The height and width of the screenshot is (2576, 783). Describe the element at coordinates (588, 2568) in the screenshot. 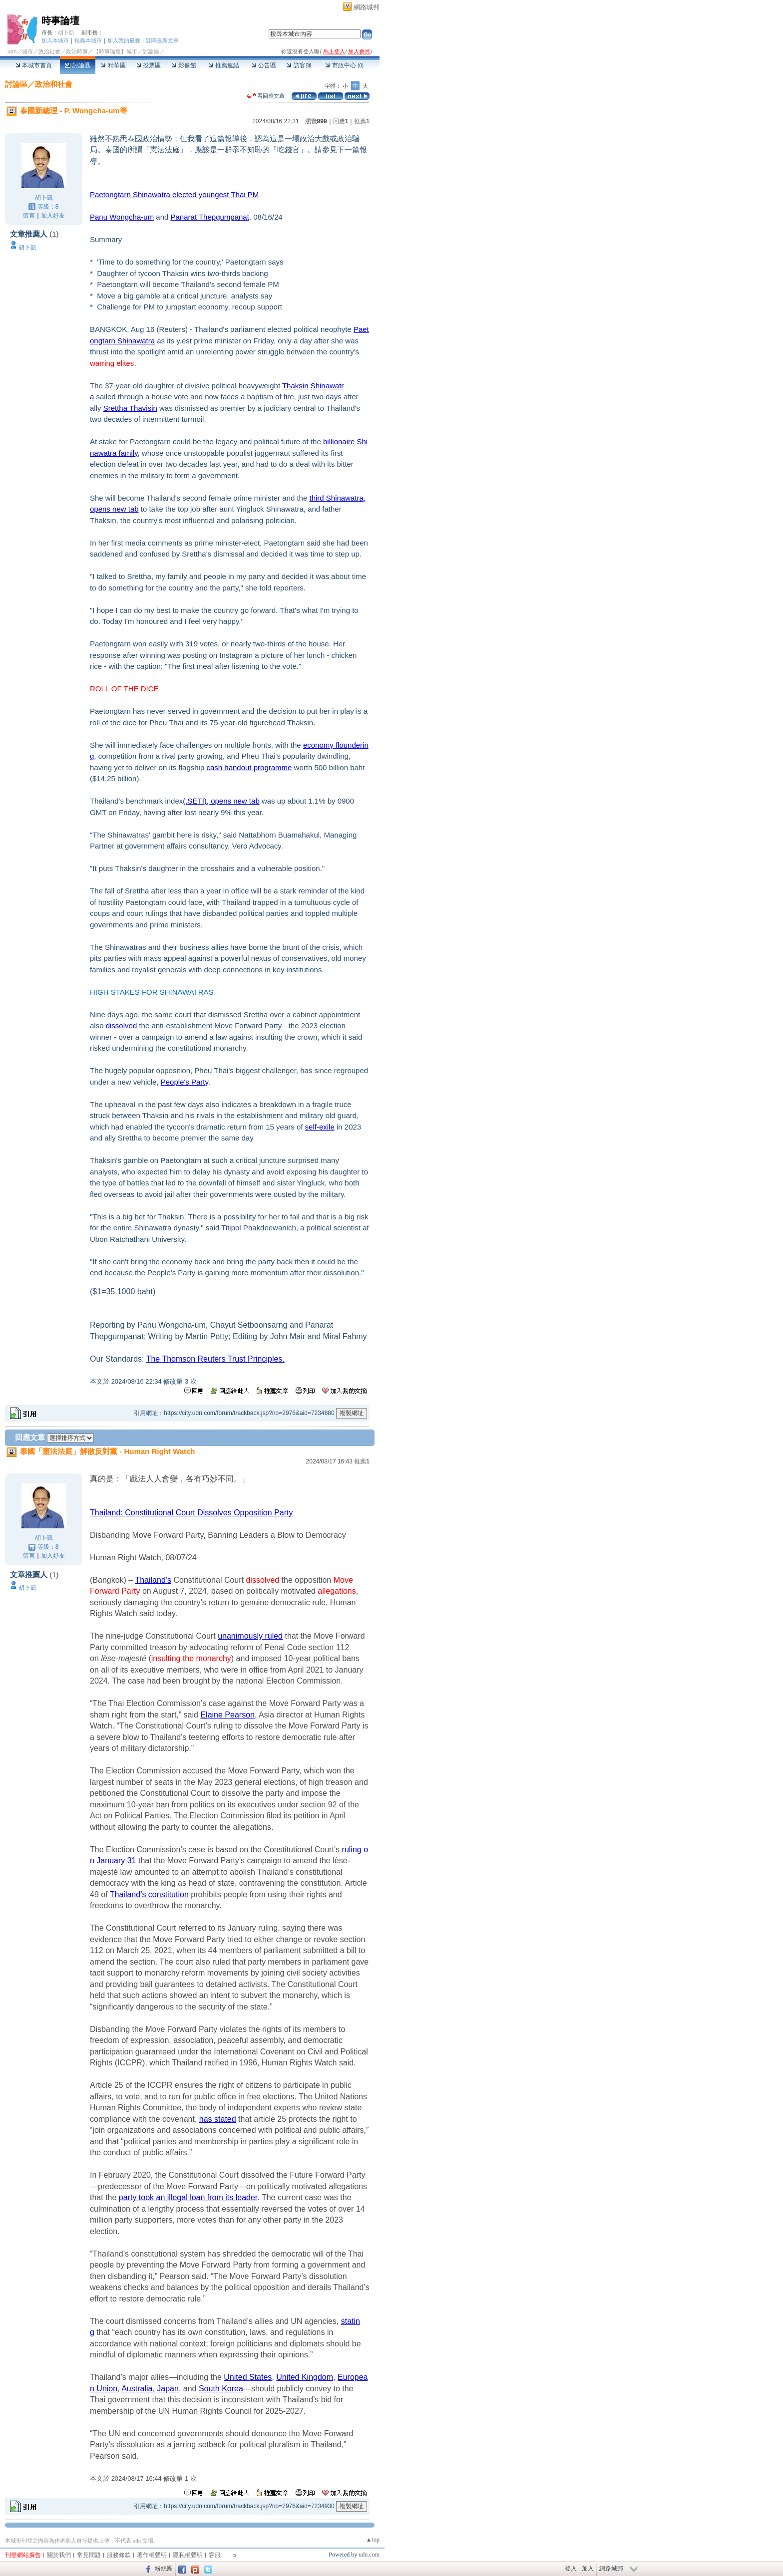

I see `加入` at that location.